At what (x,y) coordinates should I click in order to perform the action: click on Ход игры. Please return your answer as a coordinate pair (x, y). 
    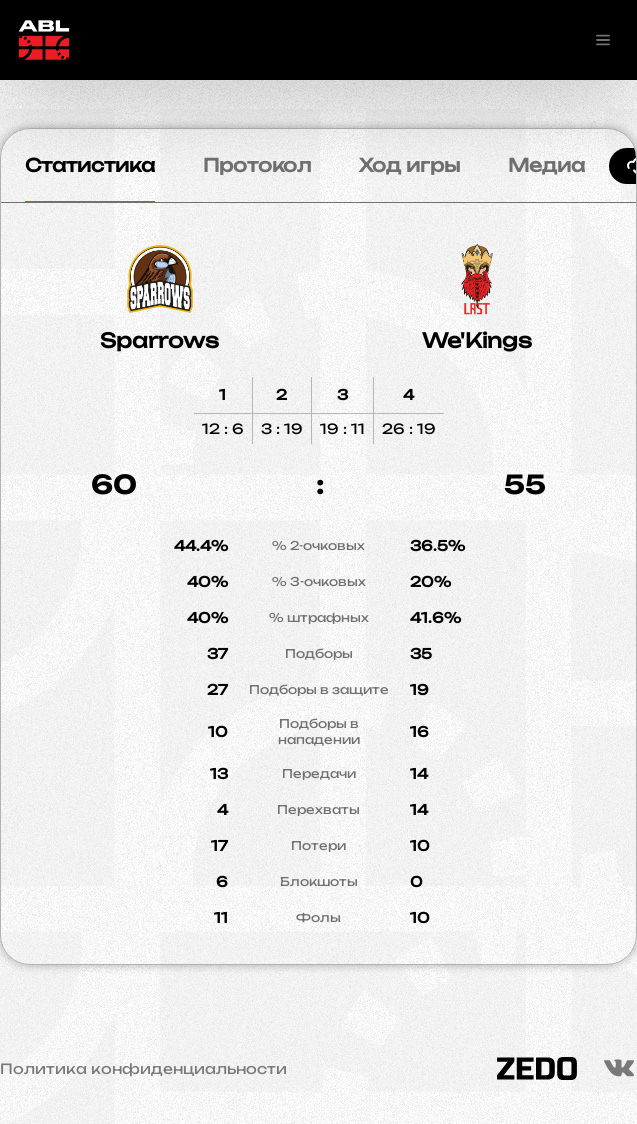
    Looking at the image, I should click on (409, 165).